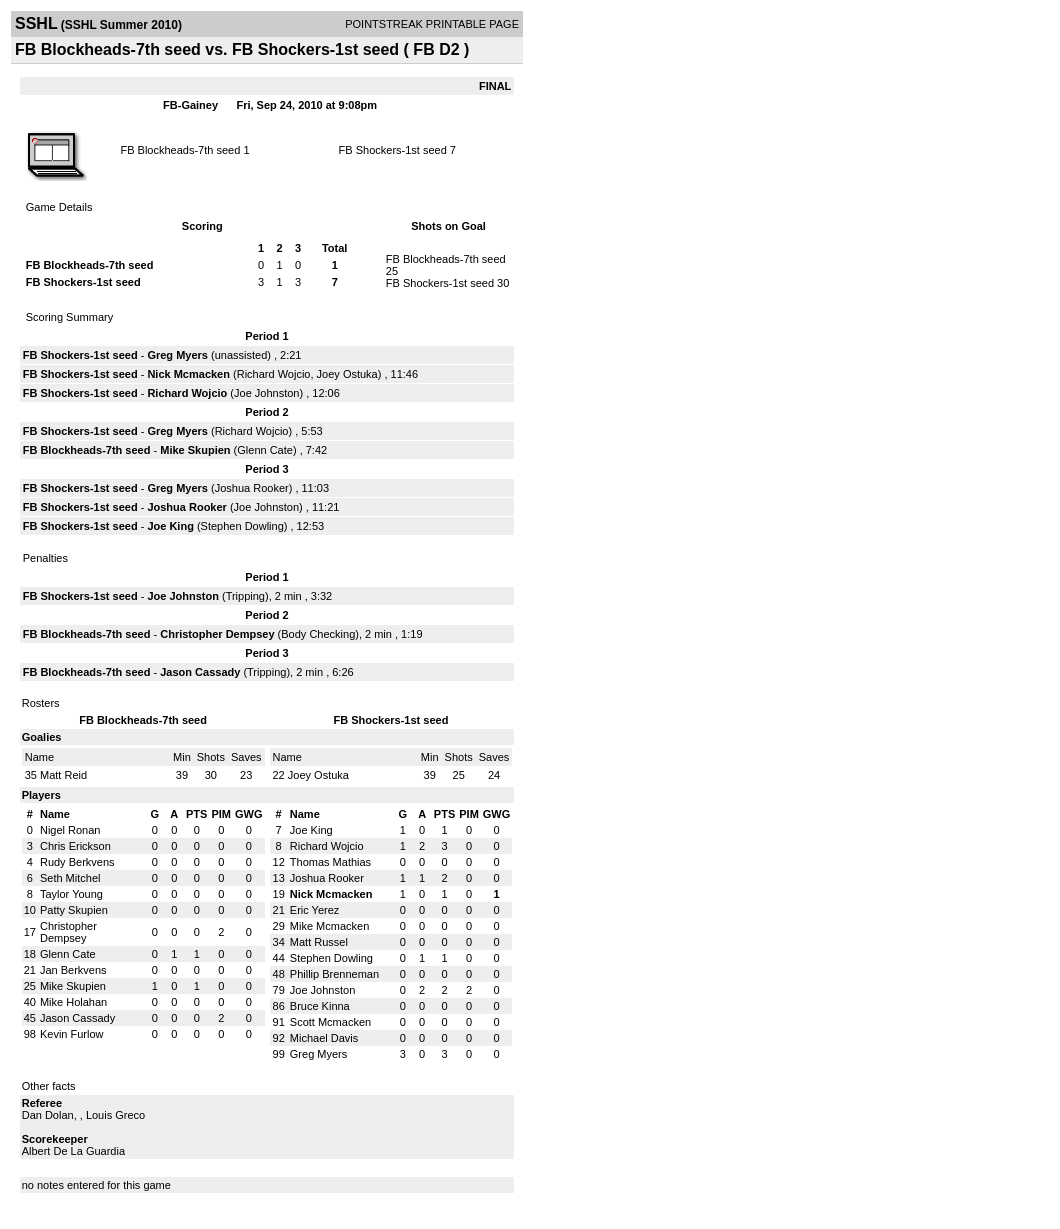 The width and height of the screenshot is (1060, 1229). I want to click on Matt Russel, so click(319, 942).